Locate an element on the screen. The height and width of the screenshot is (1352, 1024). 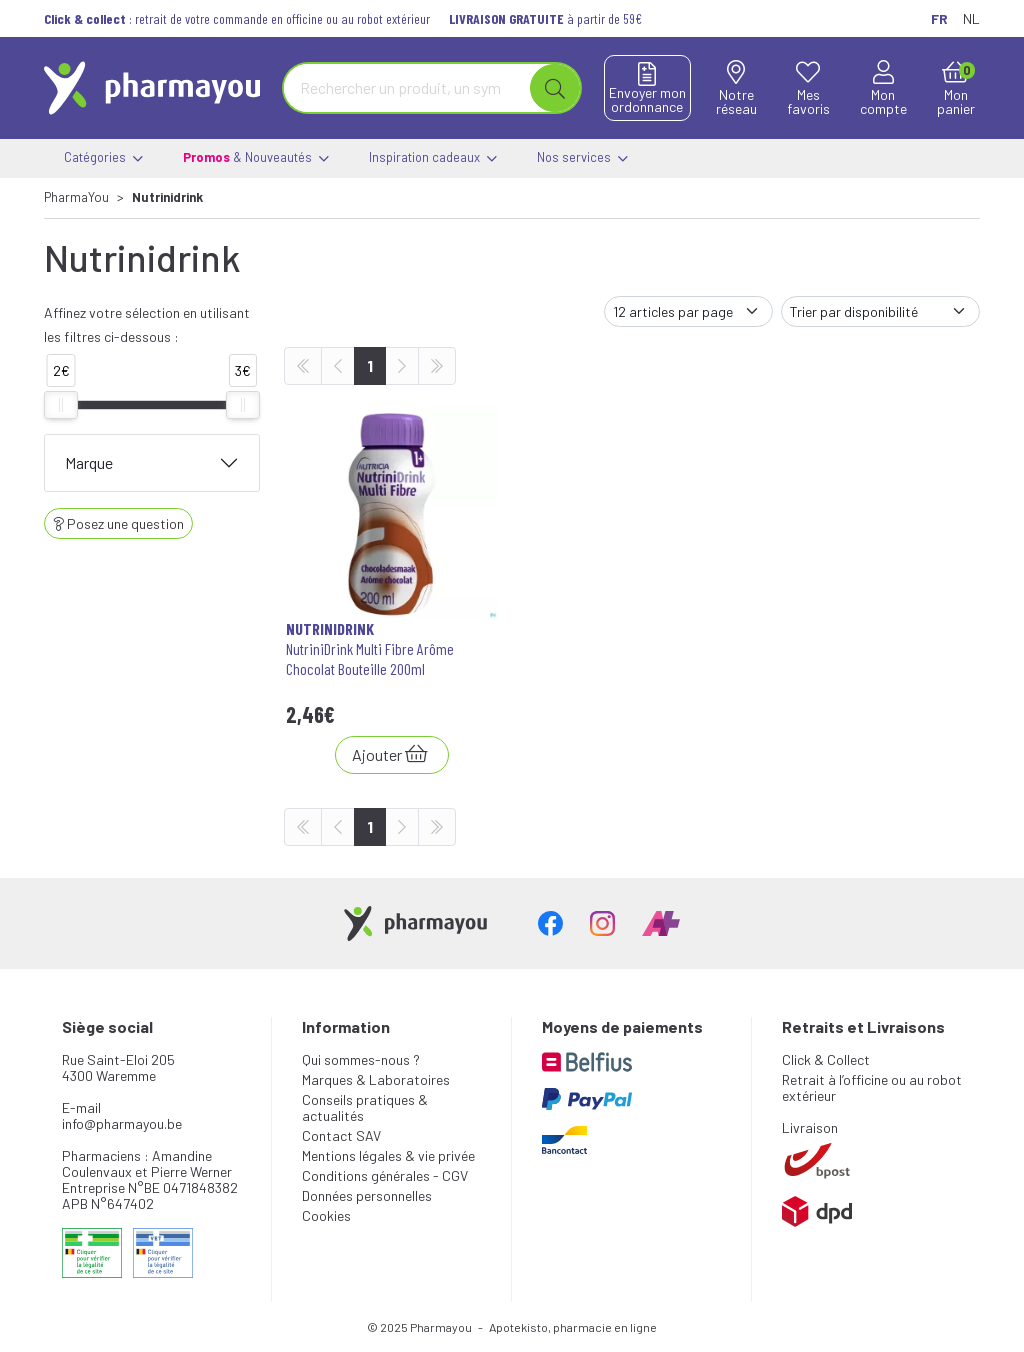
& Nouveautés [button] is located at coordinates (256, 158).